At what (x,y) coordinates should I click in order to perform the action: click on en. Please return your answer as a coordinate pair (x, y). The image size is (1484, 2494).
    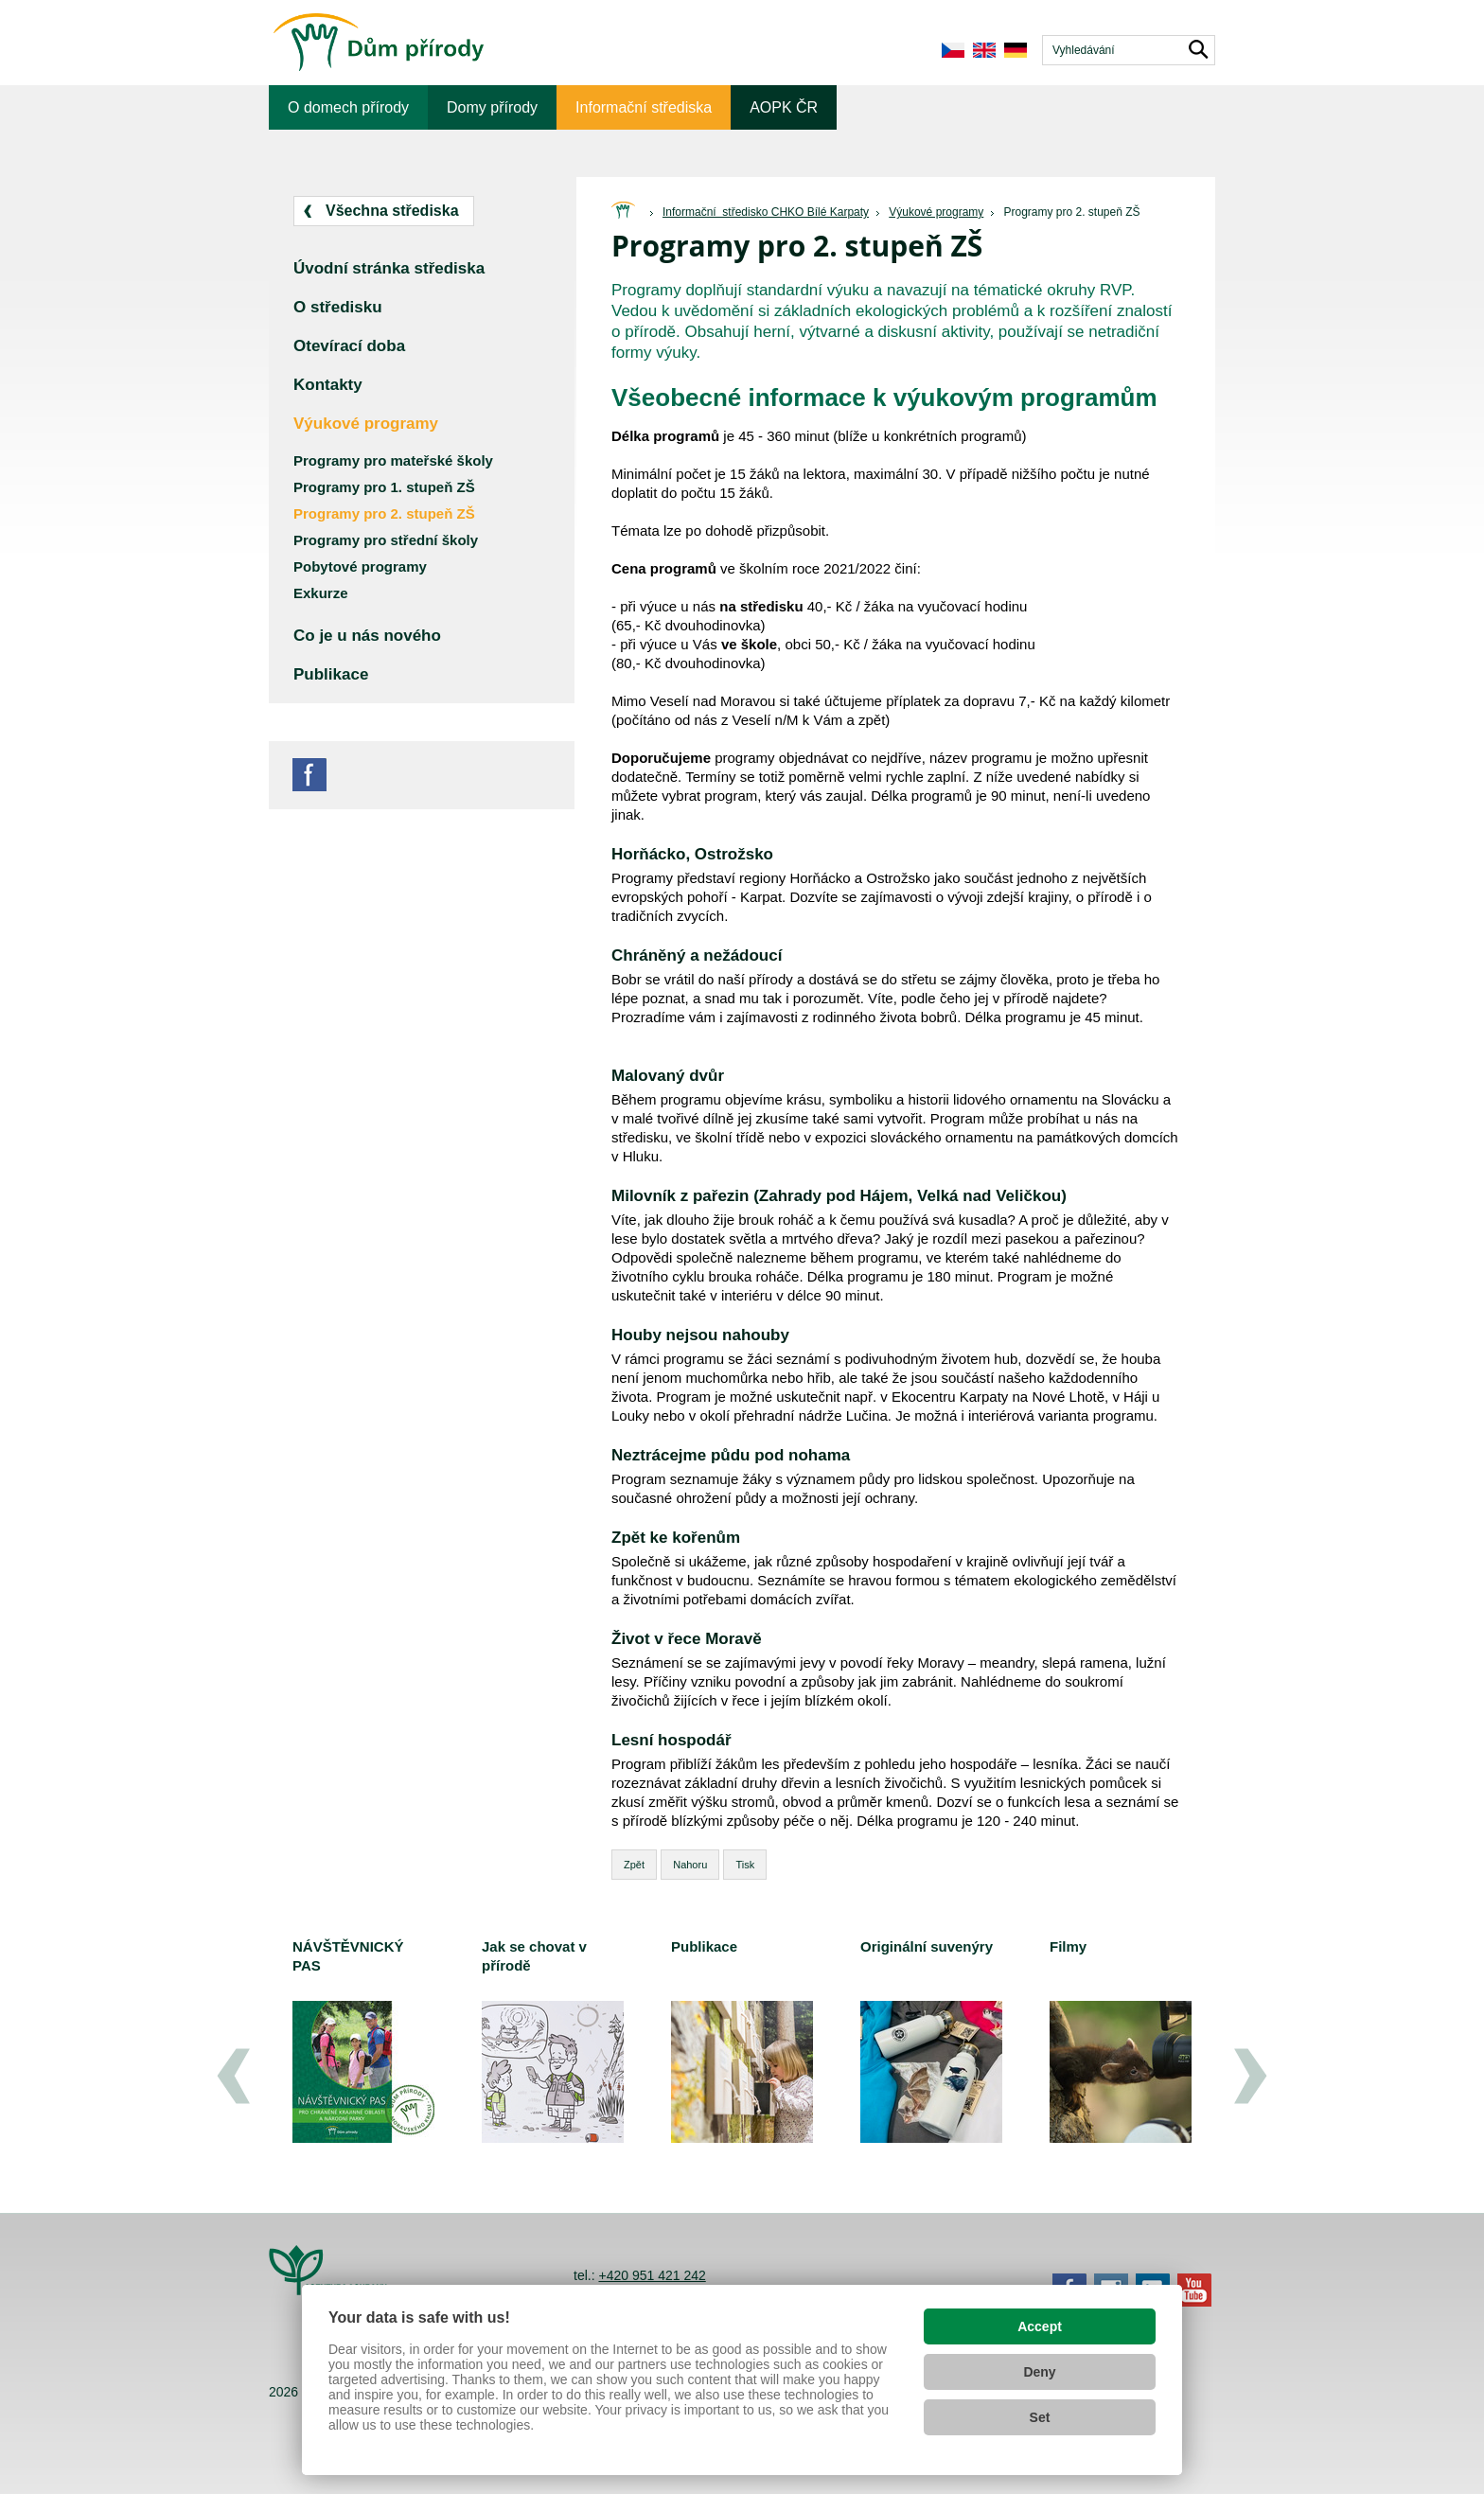
    Looking at the image, I should click on (984, 50).